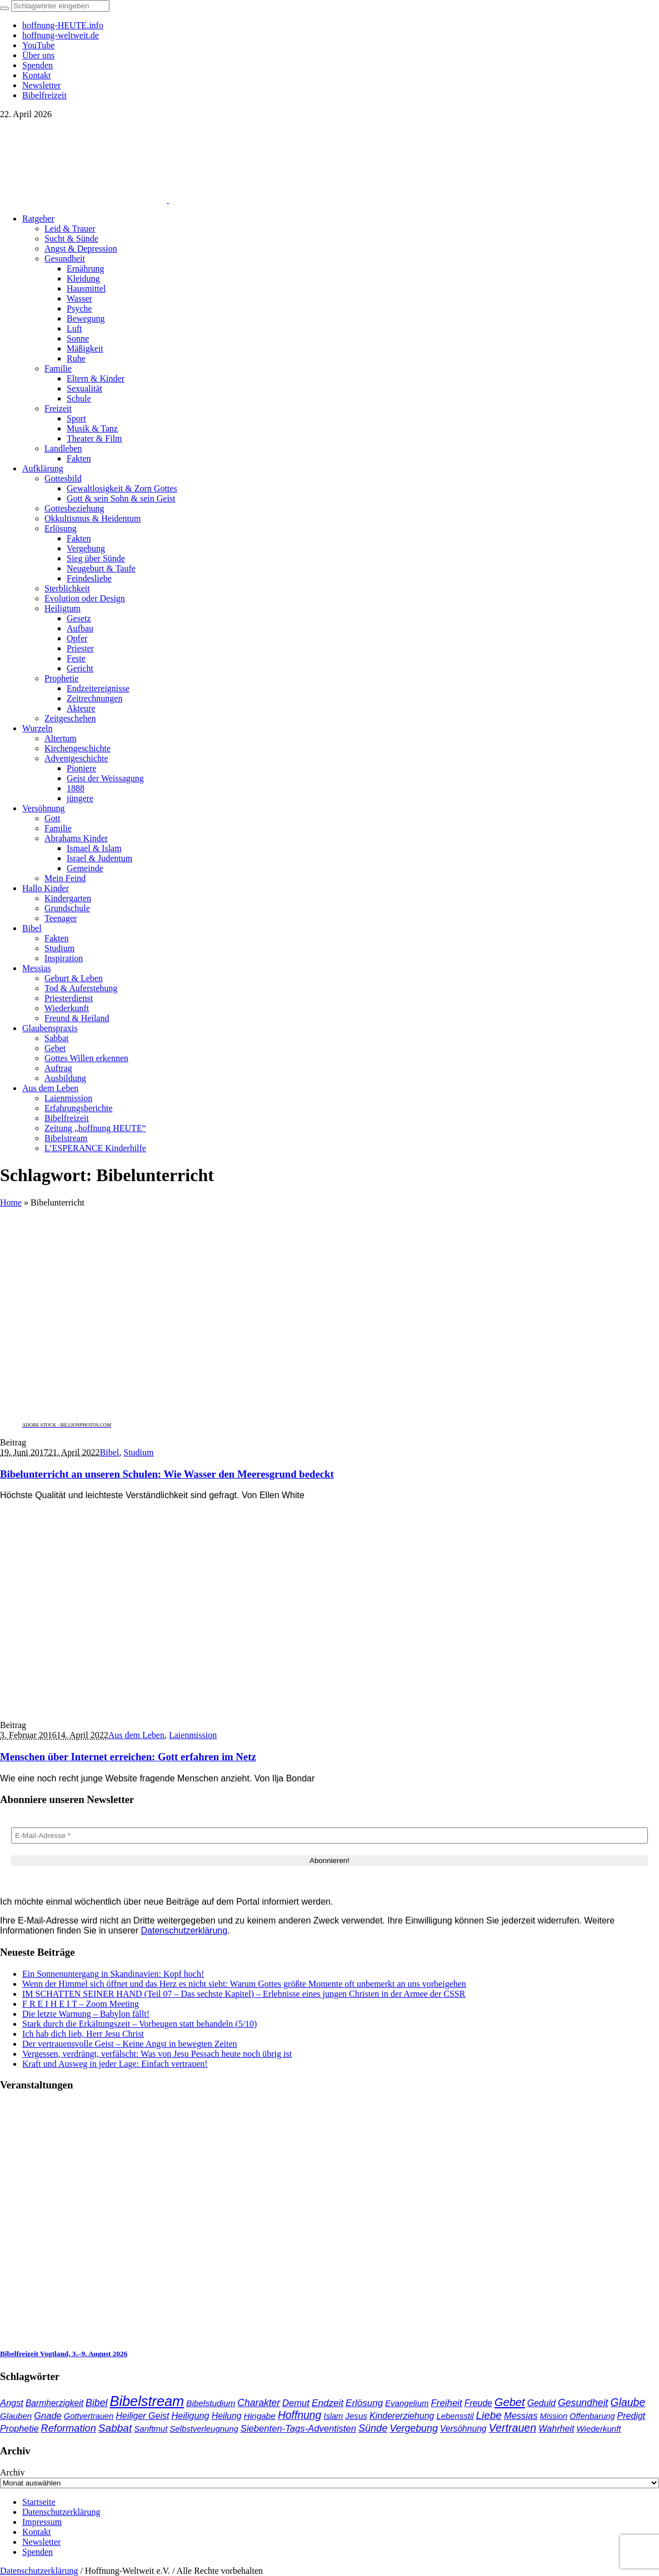 The height and width of the screenshot is (2576, 659). Describe the element at coordinates (631, 2416) in the screenshot. I see `Predigt [Predigt (44 Einträge)]` at that location.